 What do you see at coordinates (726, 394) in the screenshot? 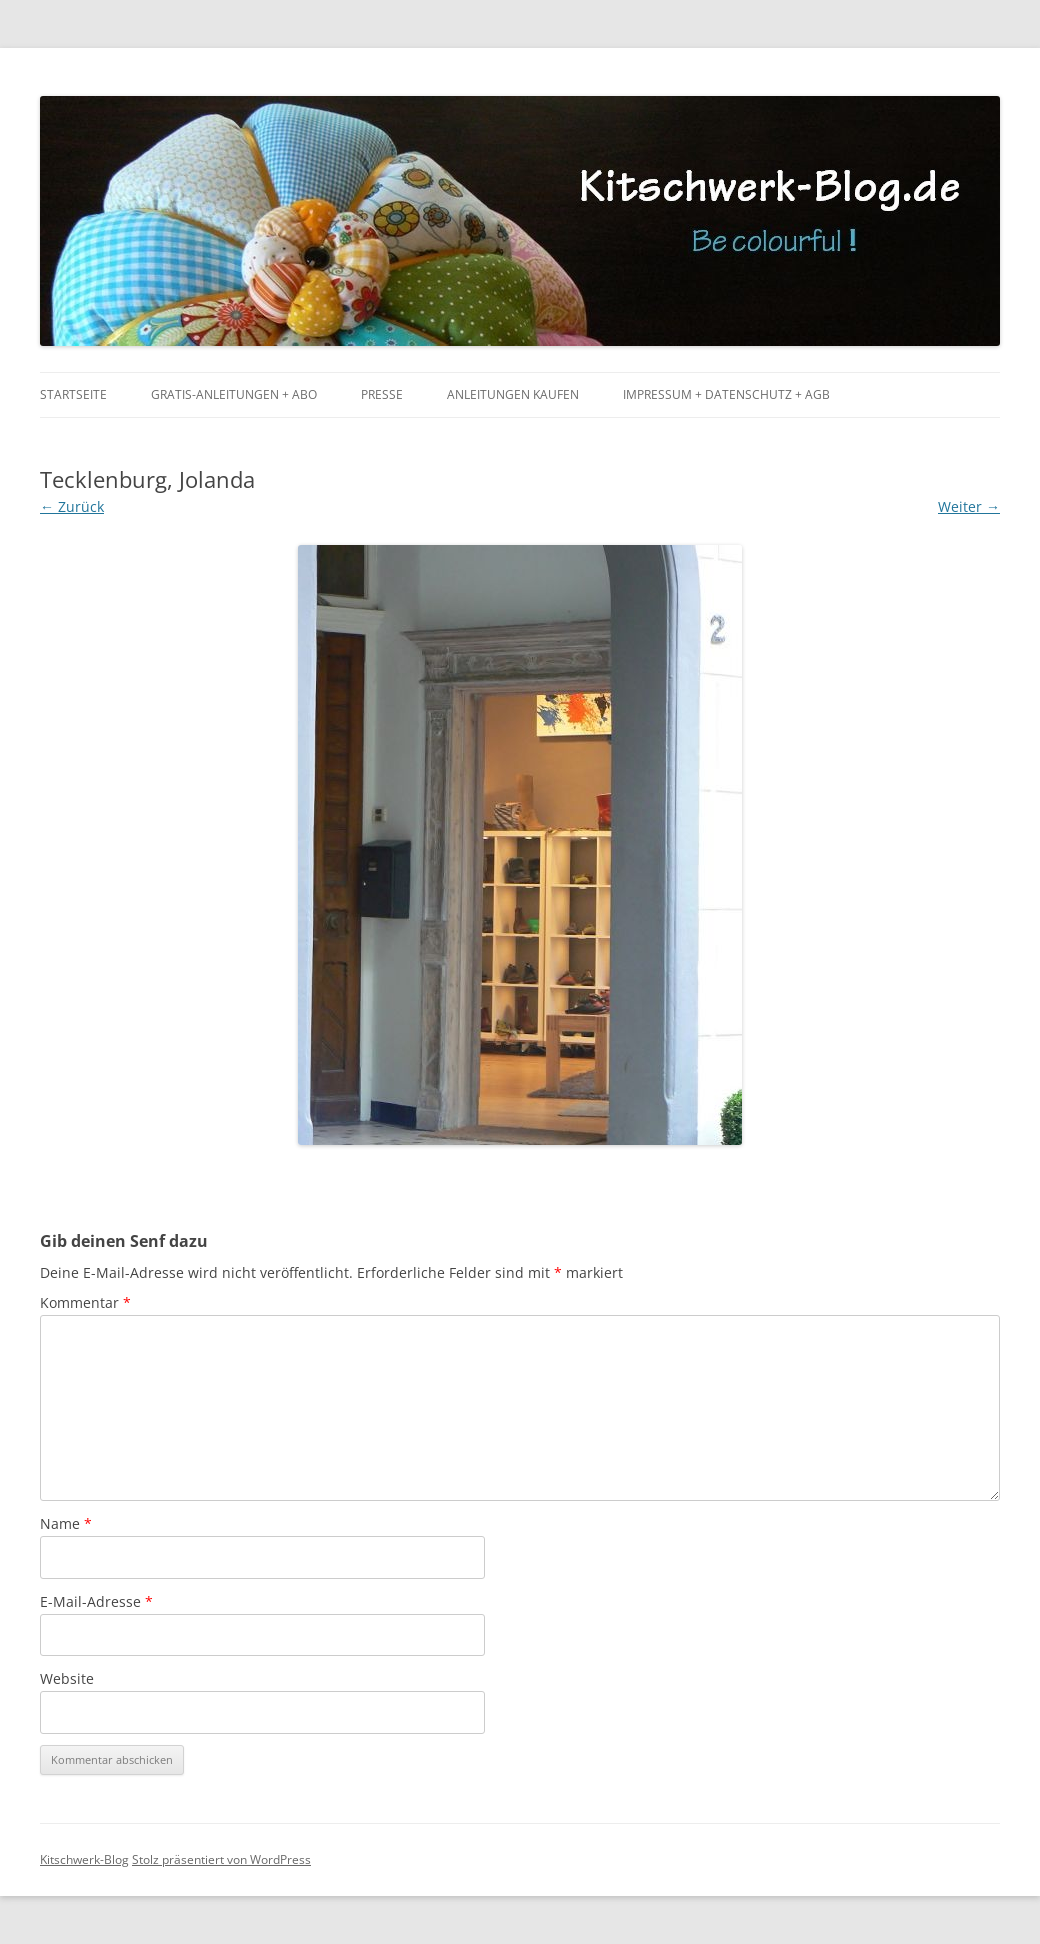
I see `Impressum + Datenschutz + AGB` at bounding box center [726, 394].